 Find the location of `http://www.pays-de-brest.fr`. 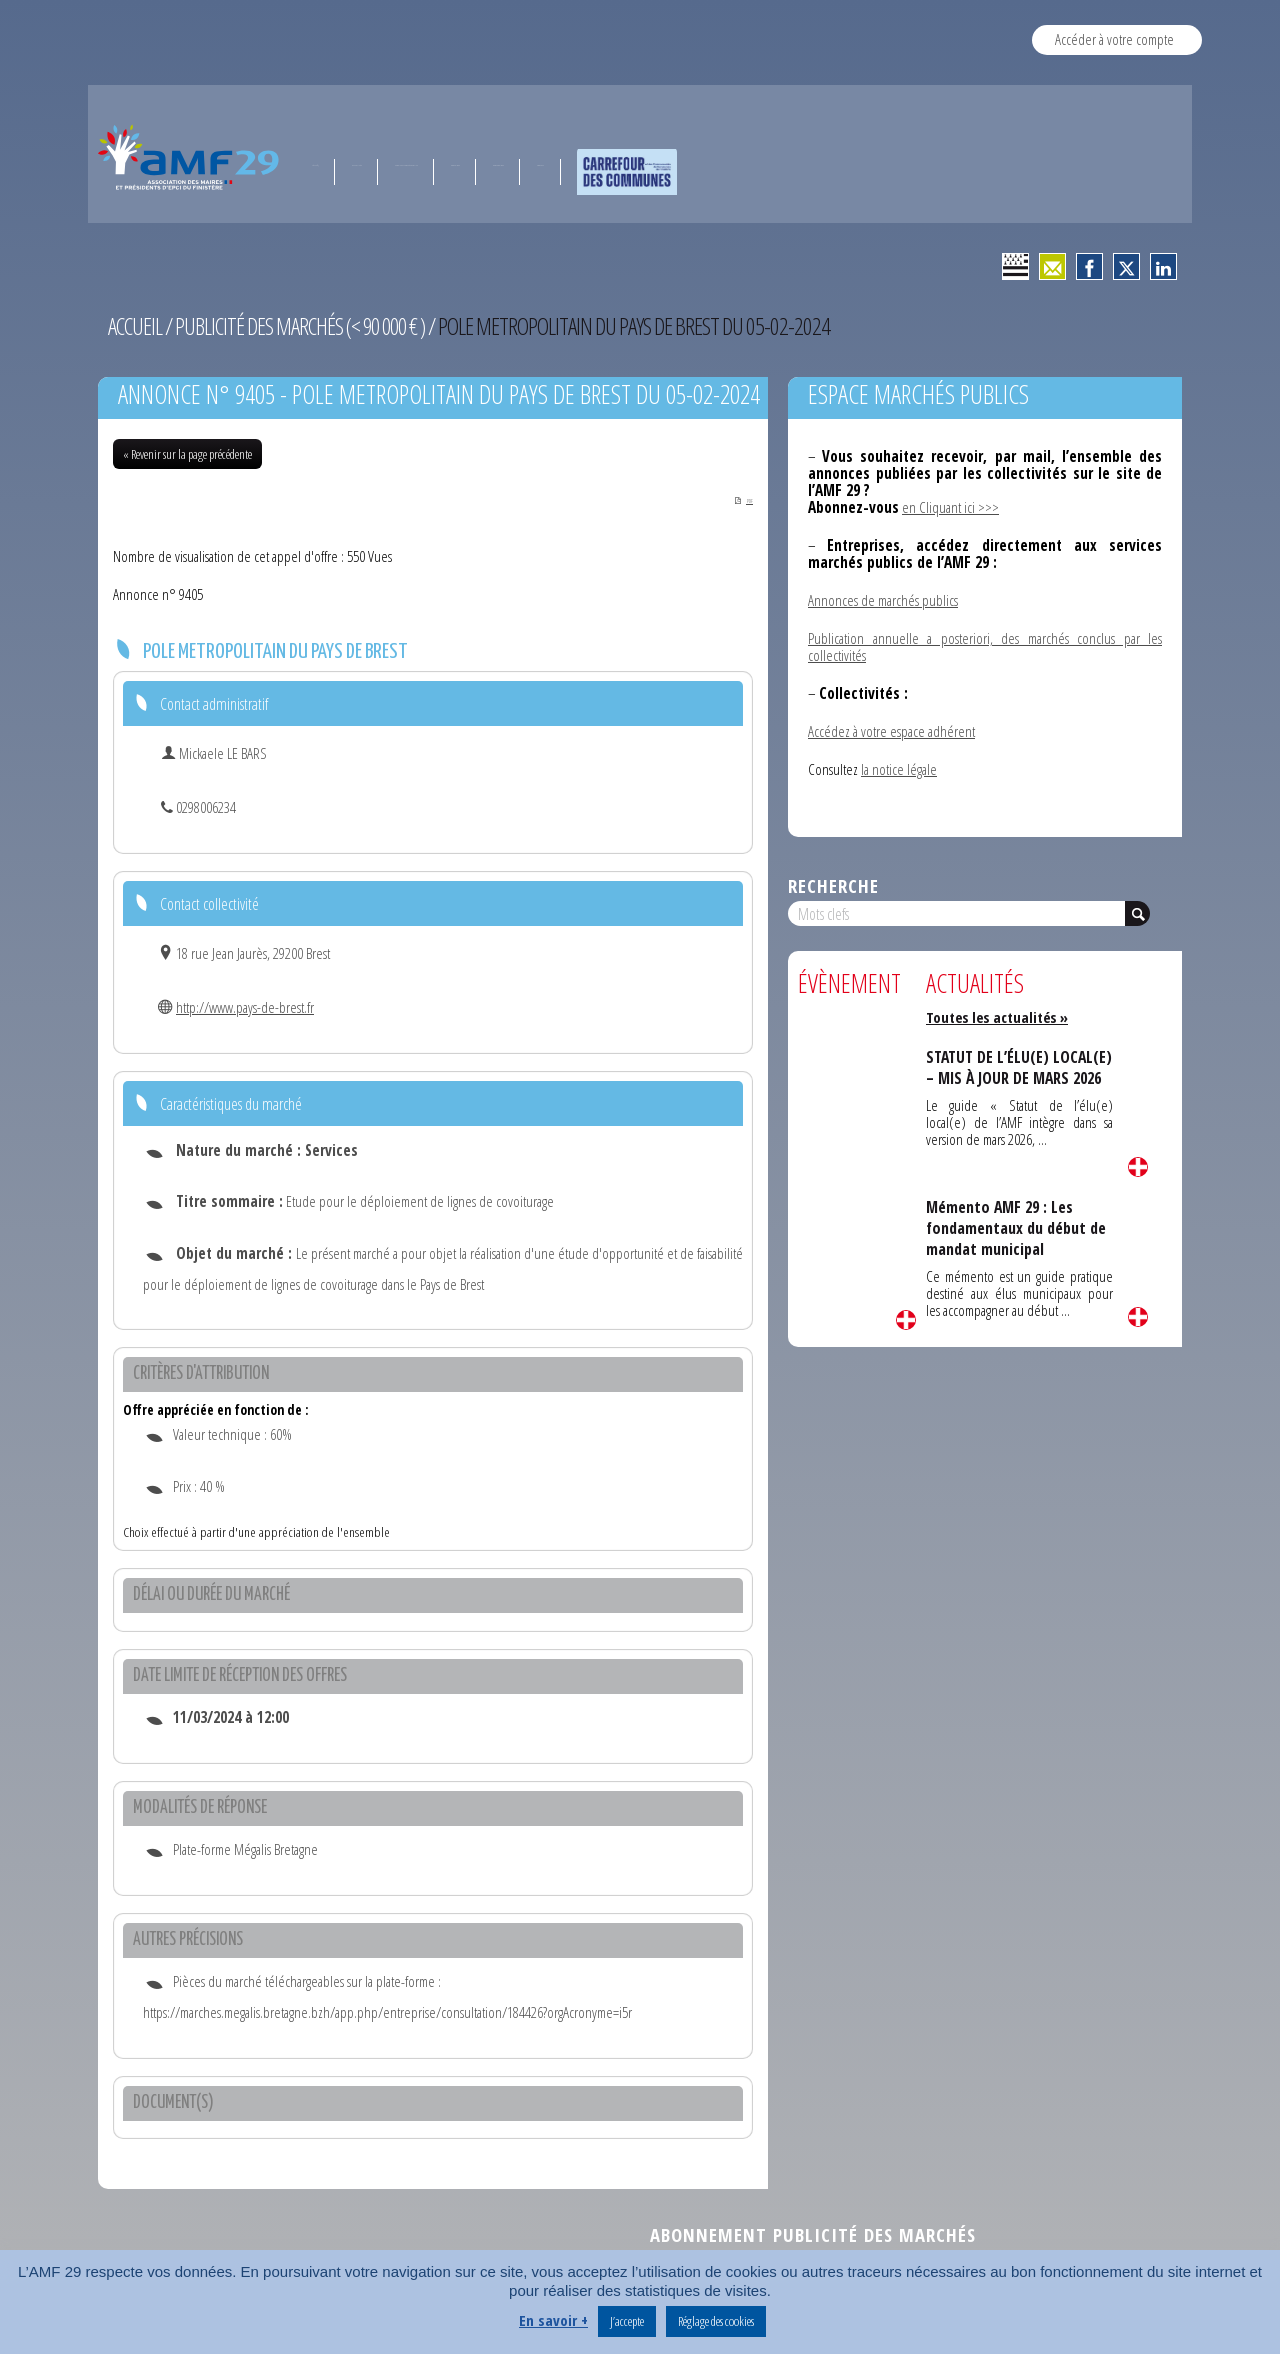

http://www.pays-de-brest.fr is located at coordinates (245, 1009).